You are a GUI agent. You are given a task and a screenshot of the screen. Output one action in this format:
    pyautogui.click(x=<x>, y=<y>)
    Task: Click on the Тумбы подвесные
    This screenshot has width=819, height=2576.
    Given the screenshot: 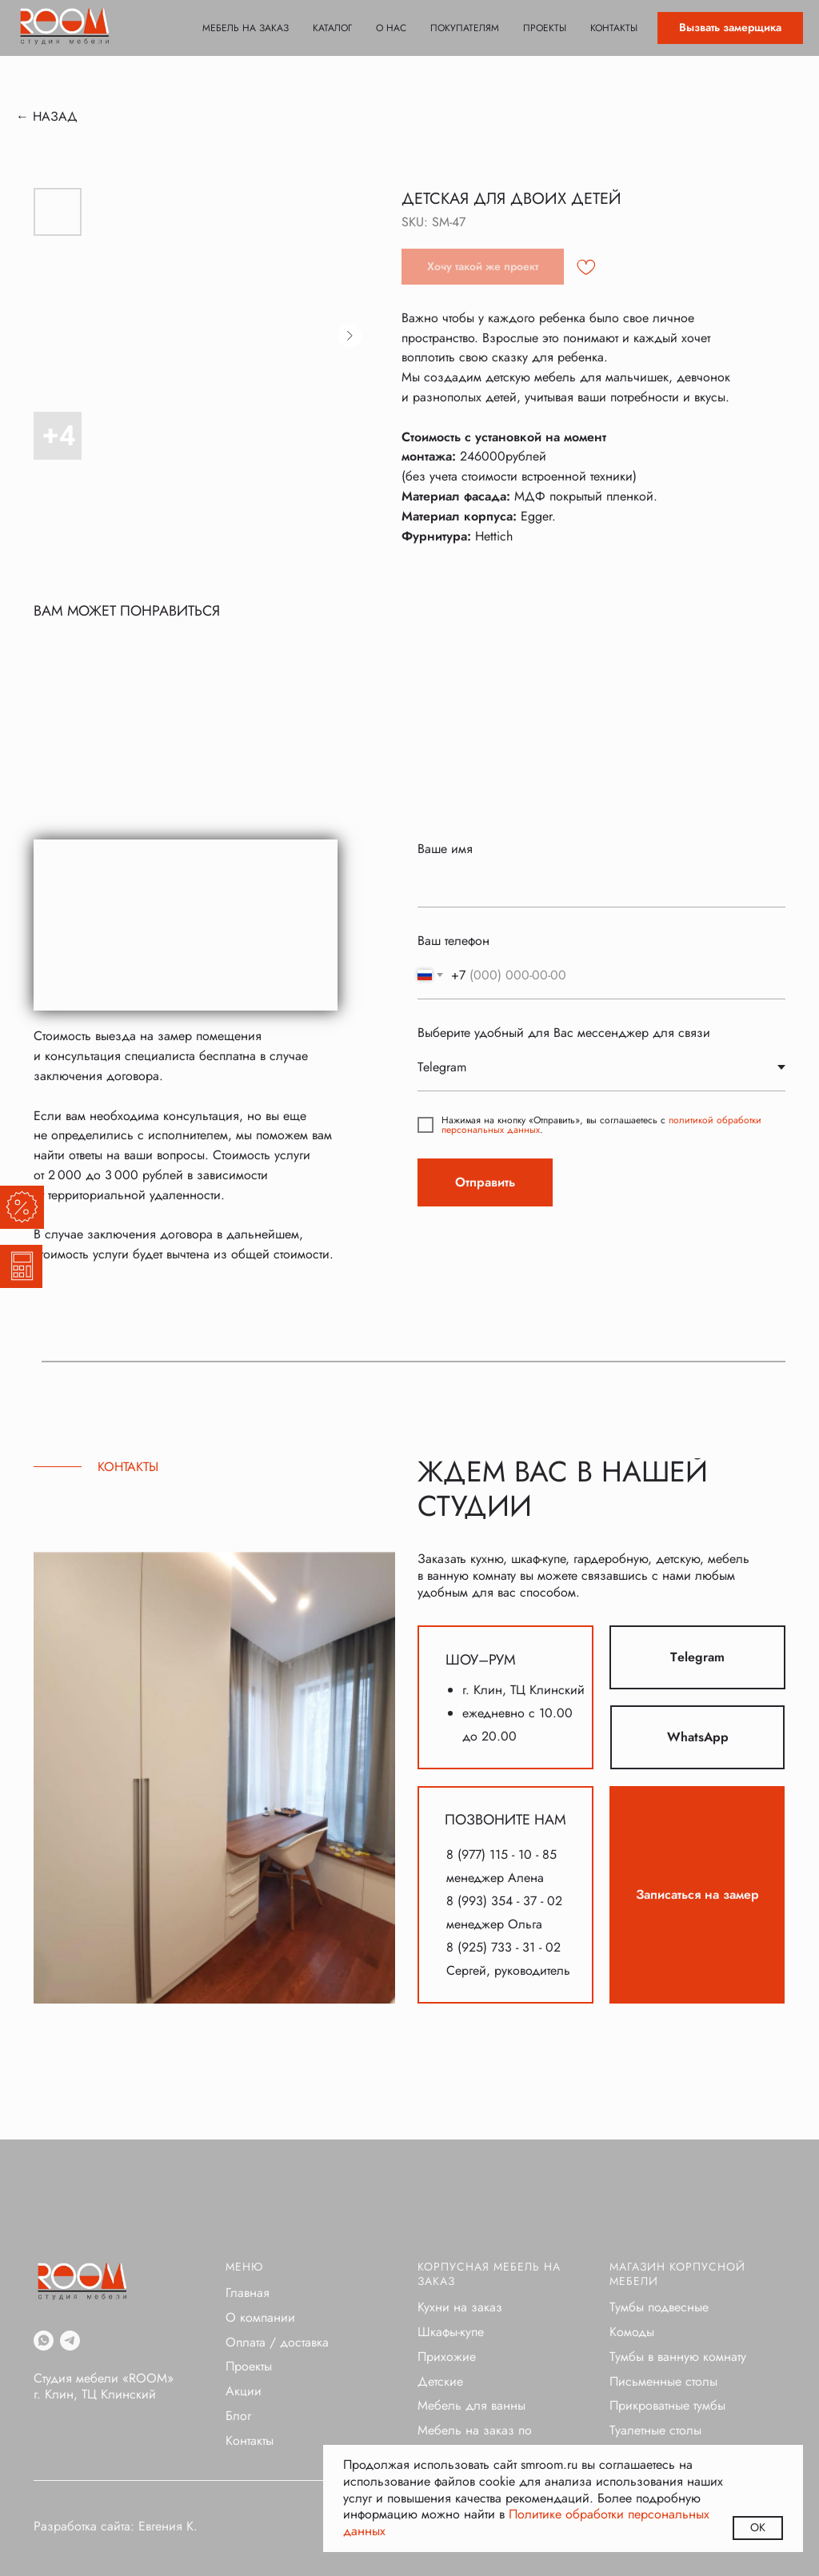 What is the action you would take?
    pyautogui.click(x=659, y=2307)
    